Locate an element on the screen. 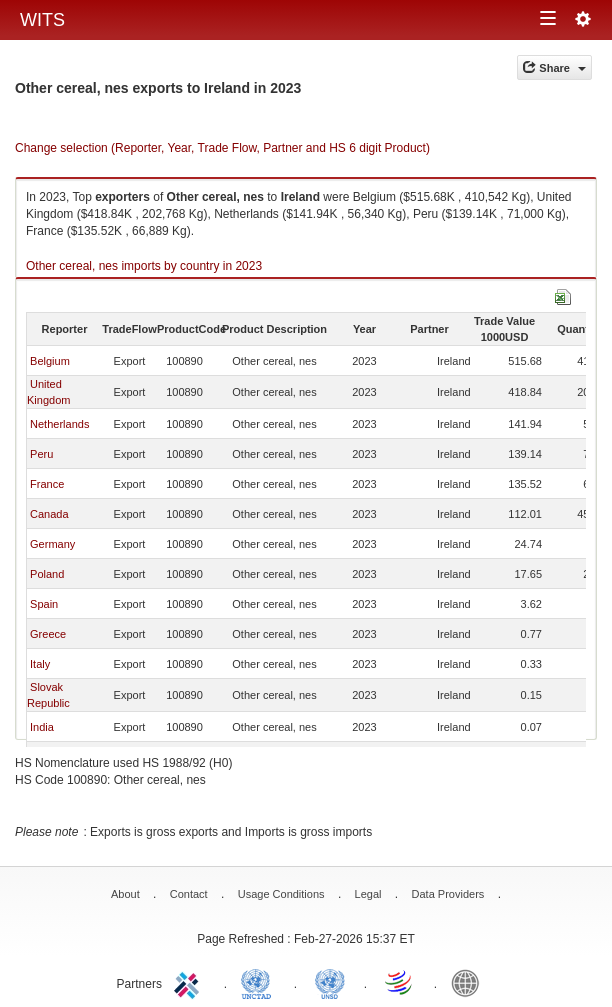  Germany is located at coordinates (52, 544).